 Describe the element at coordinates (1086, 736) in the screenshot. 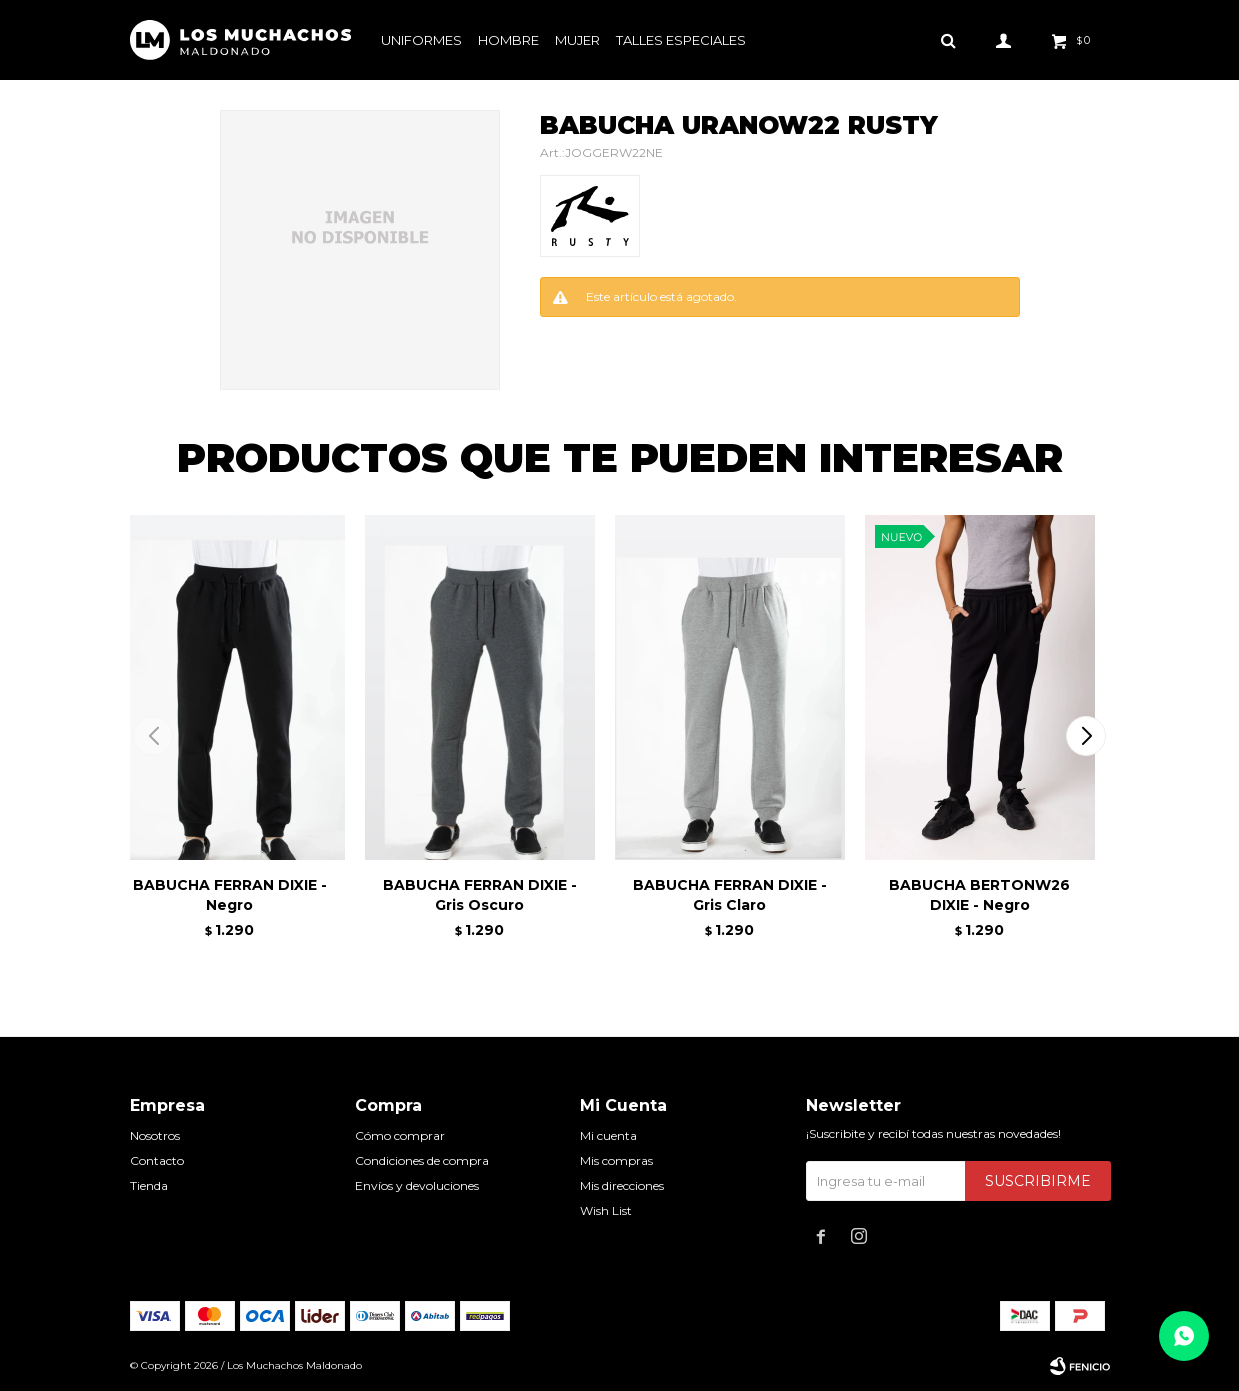

I see `[button]` at that location.